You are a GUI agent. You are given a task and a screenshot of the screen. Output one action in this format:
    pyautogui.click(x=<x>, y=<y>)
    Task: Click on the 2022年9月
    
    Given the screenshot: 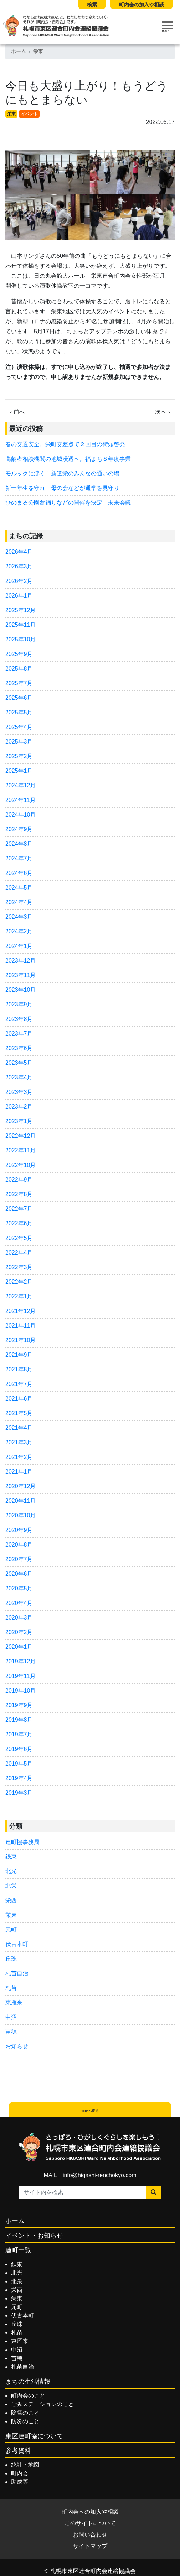 What is the action you would take?
    pyautogui.click(x=19, y=1180)
    